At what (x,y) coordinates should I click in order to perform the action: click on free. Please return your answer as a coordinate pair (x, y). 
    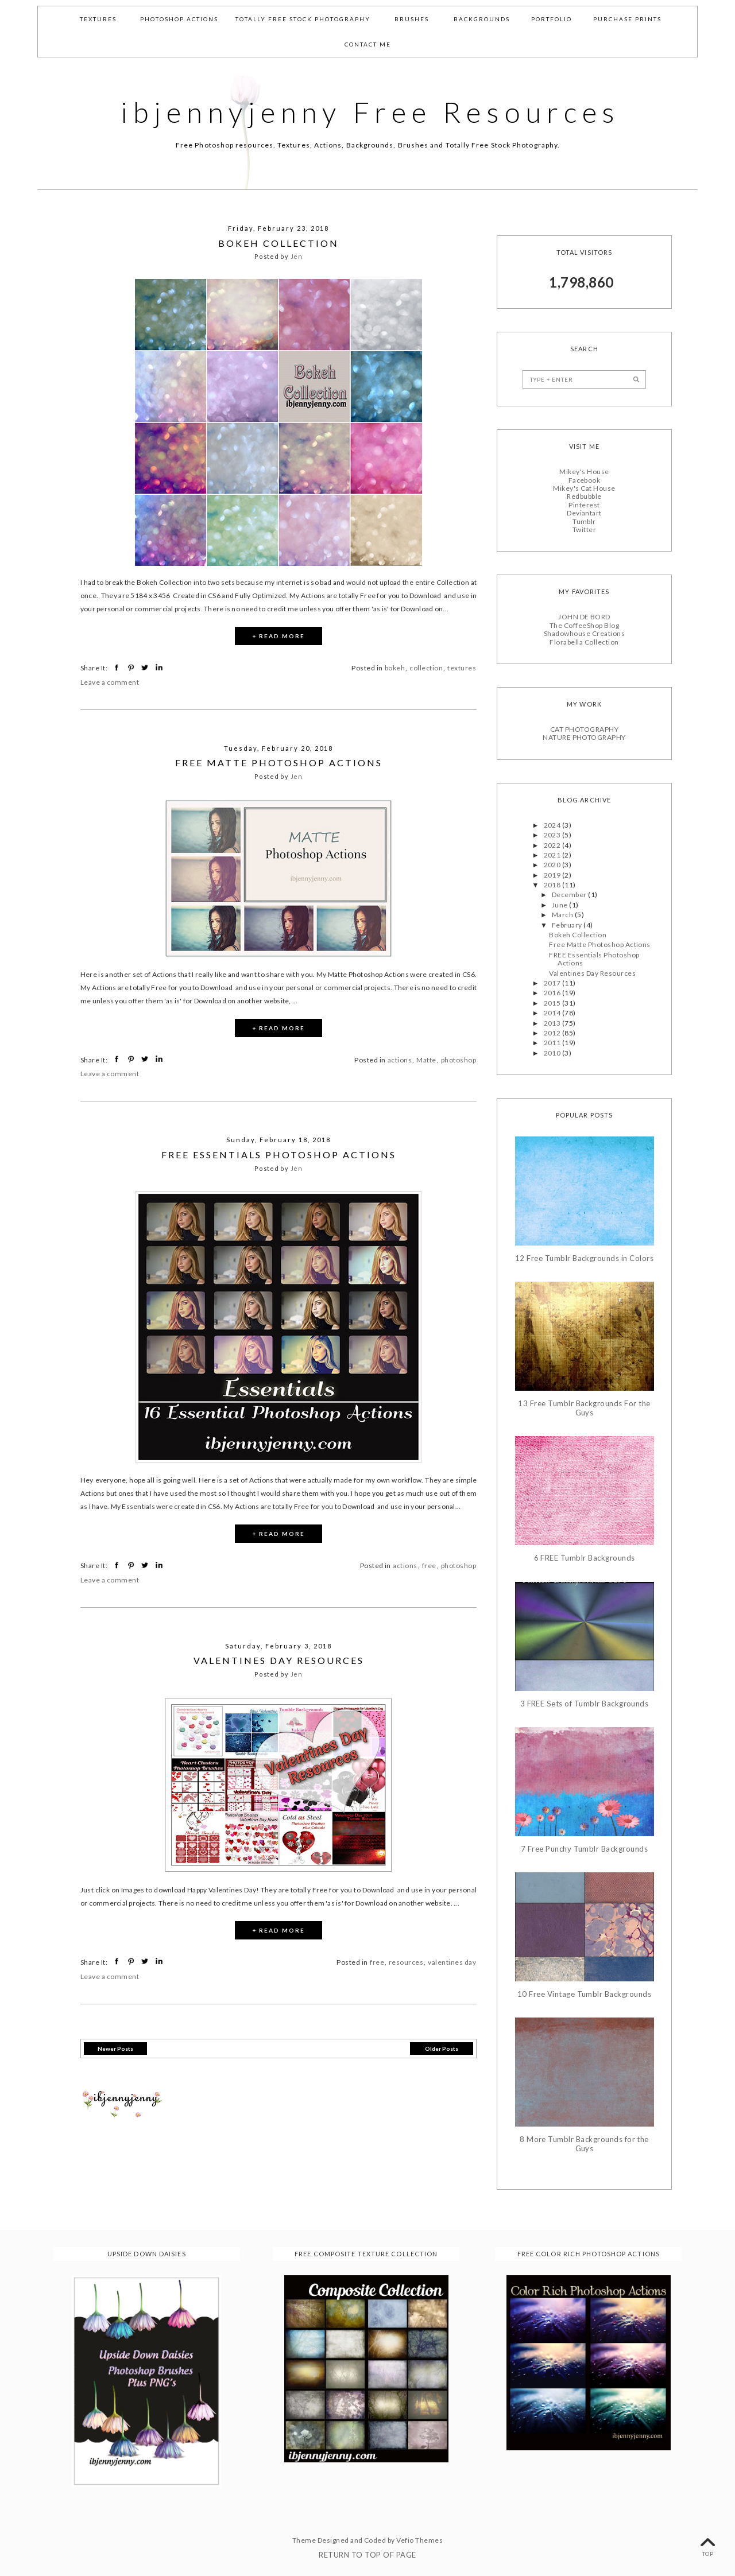
    Looking at the image, I should click on (429, 1565).